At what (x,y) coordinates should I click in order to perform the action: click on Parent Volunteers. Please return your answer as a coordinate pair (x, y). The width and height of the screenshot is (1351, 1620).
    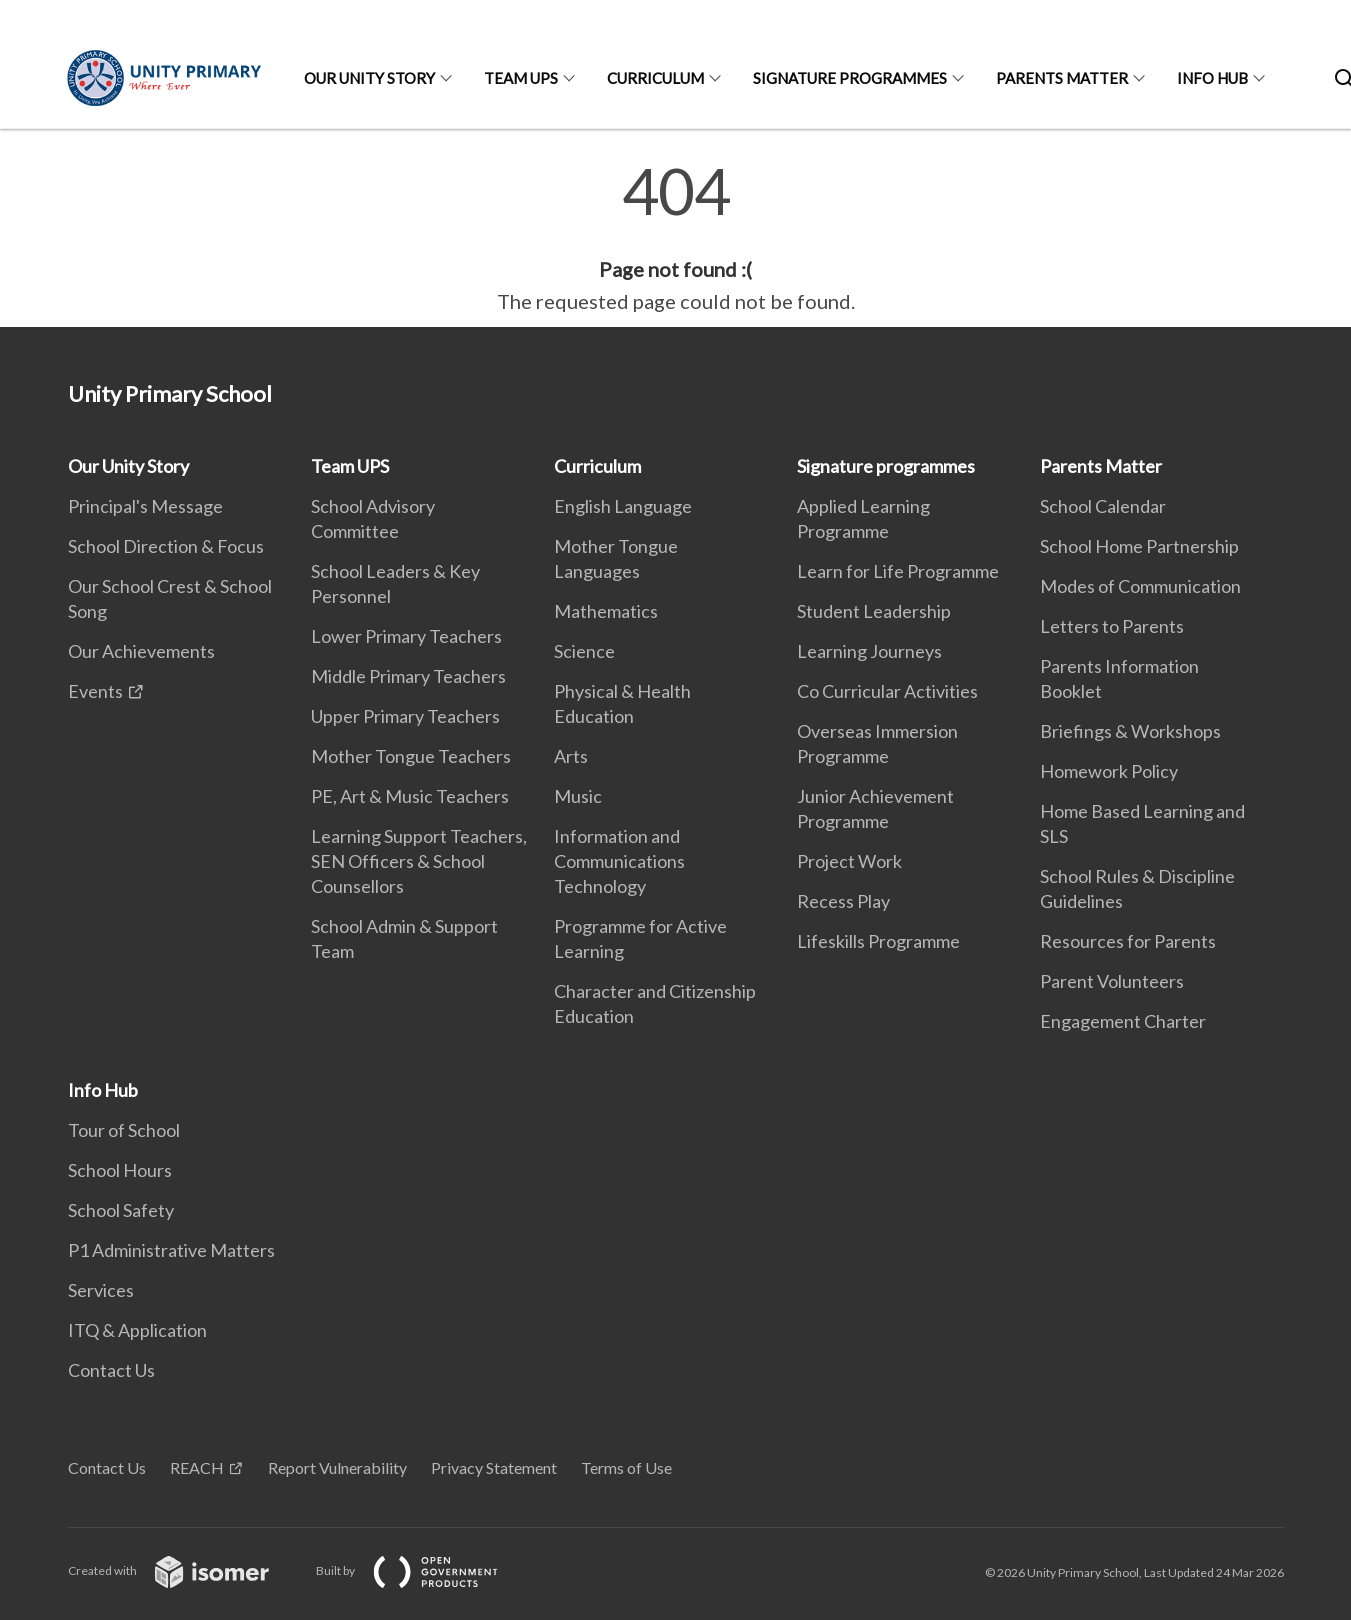
    Looking at the image, I should click on (1112, 981).